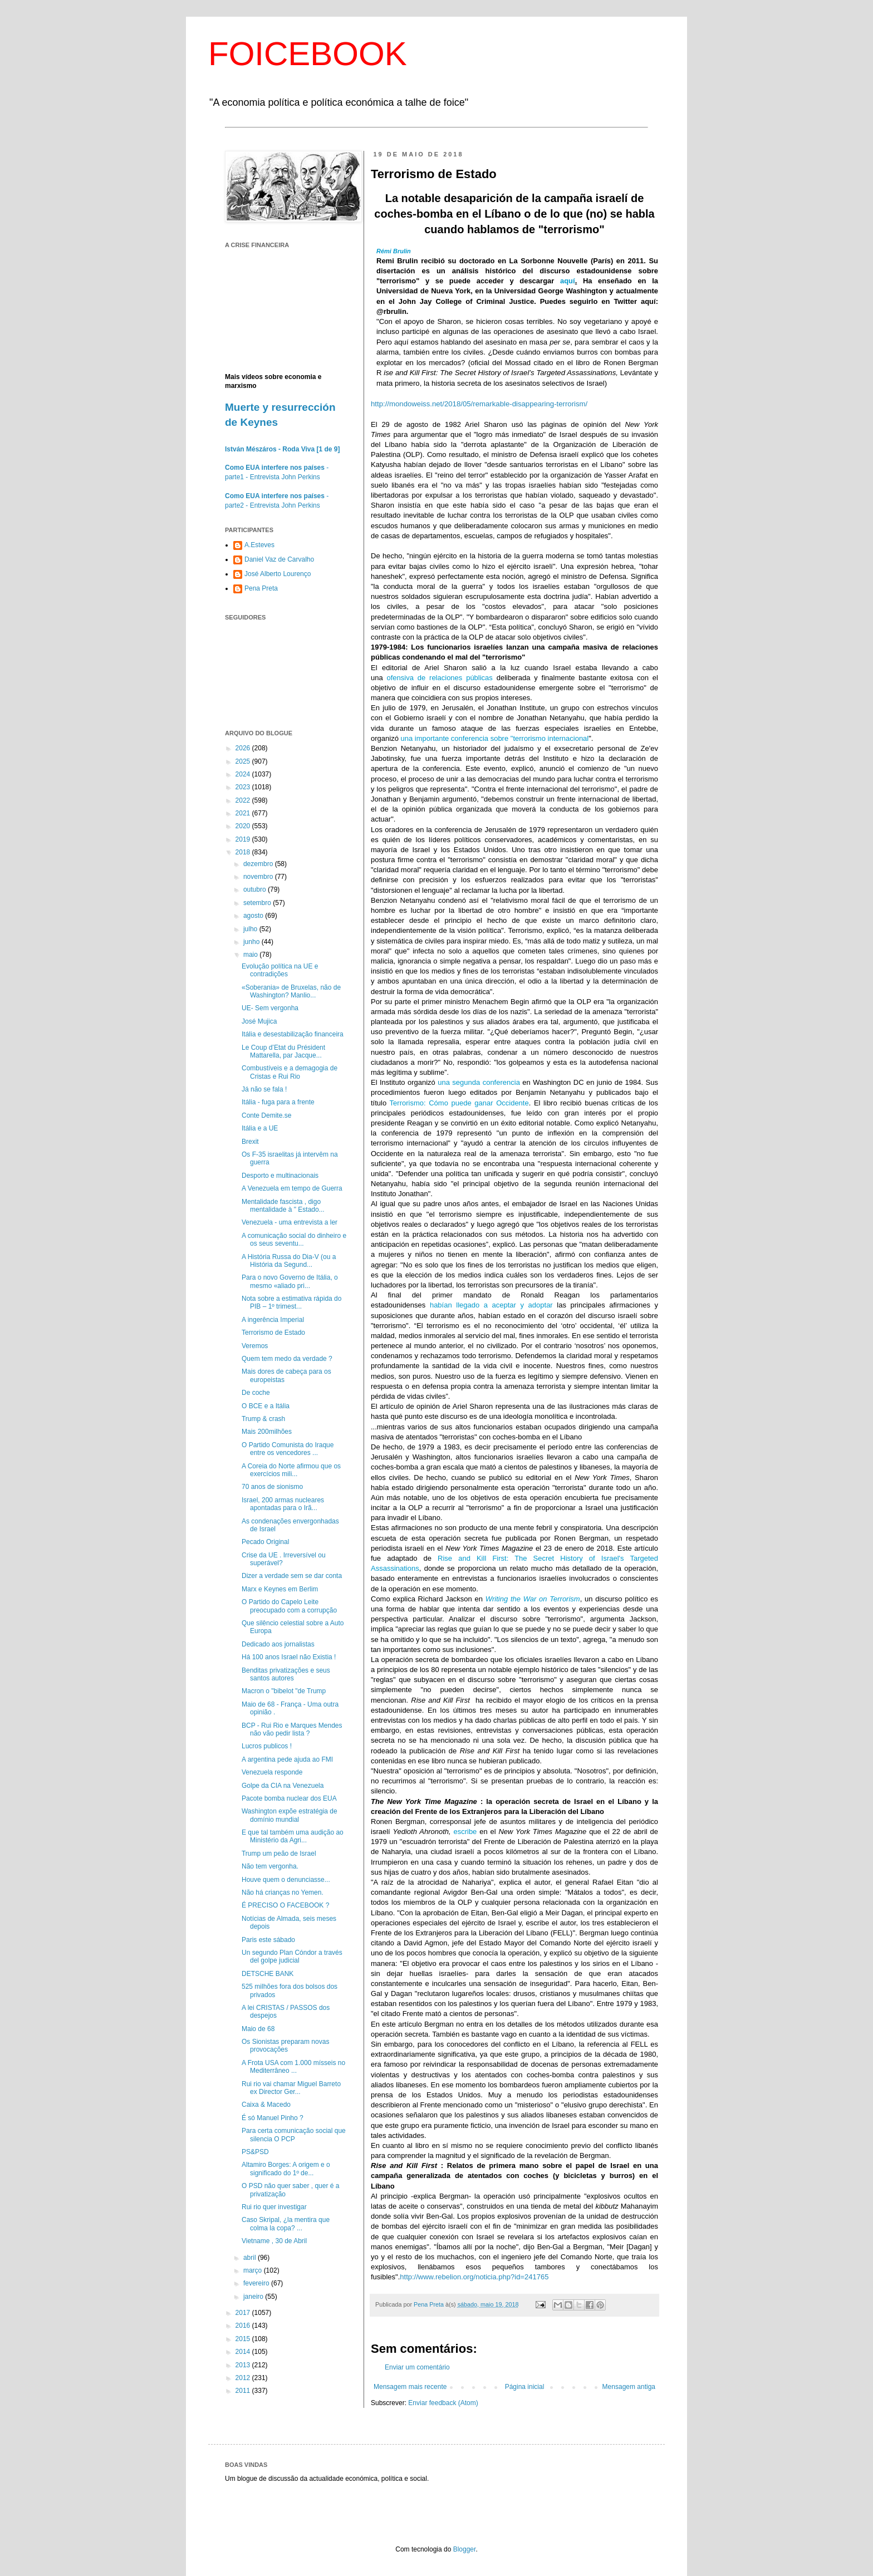 Image resolution: width=873 pixels, height=2576 pixels. I want to click on Terrorismo: Cómo puede ganar Occidente, so click(459, 1103).